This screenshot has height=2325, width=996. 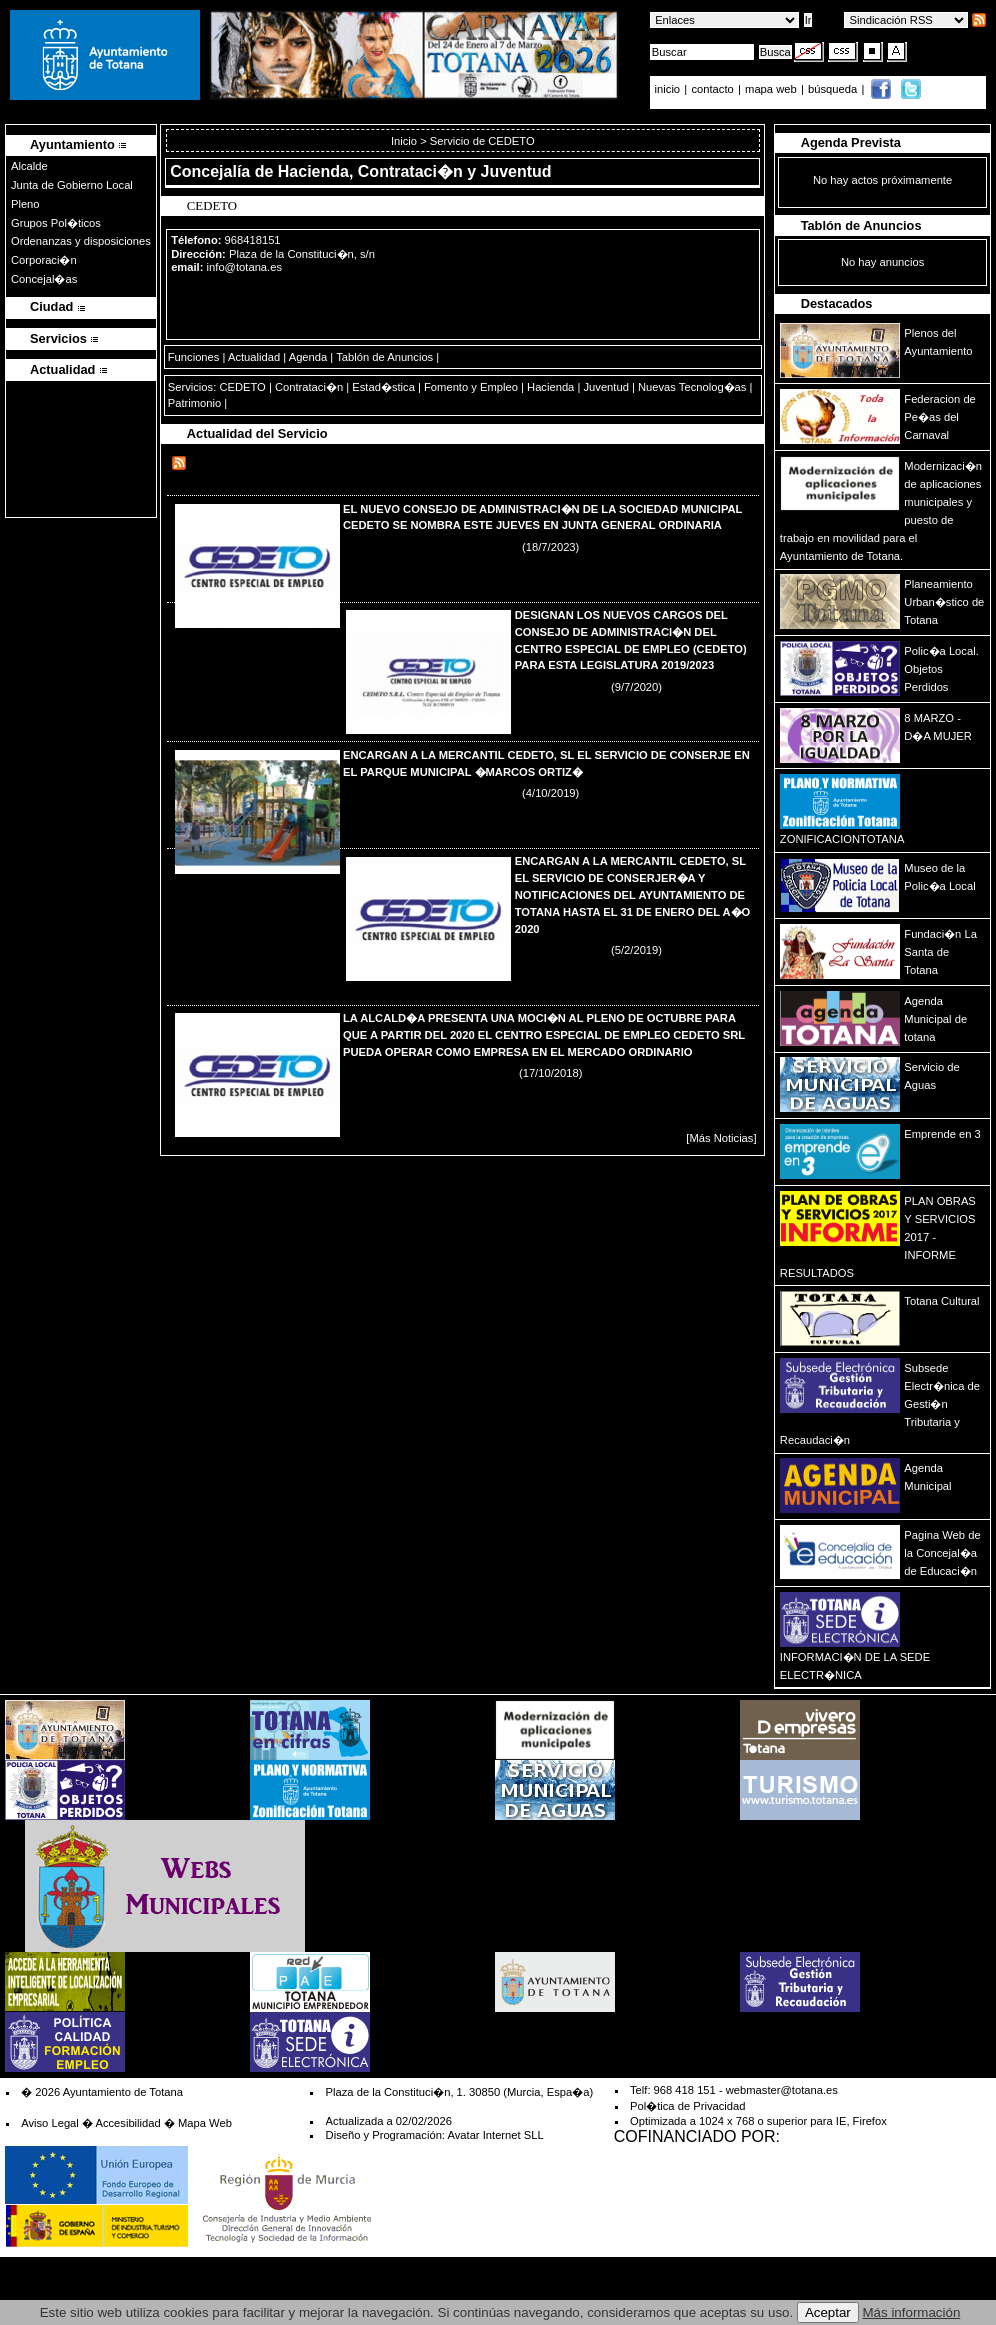 I want to click on Patrimonio, so click(x=194, y=403).